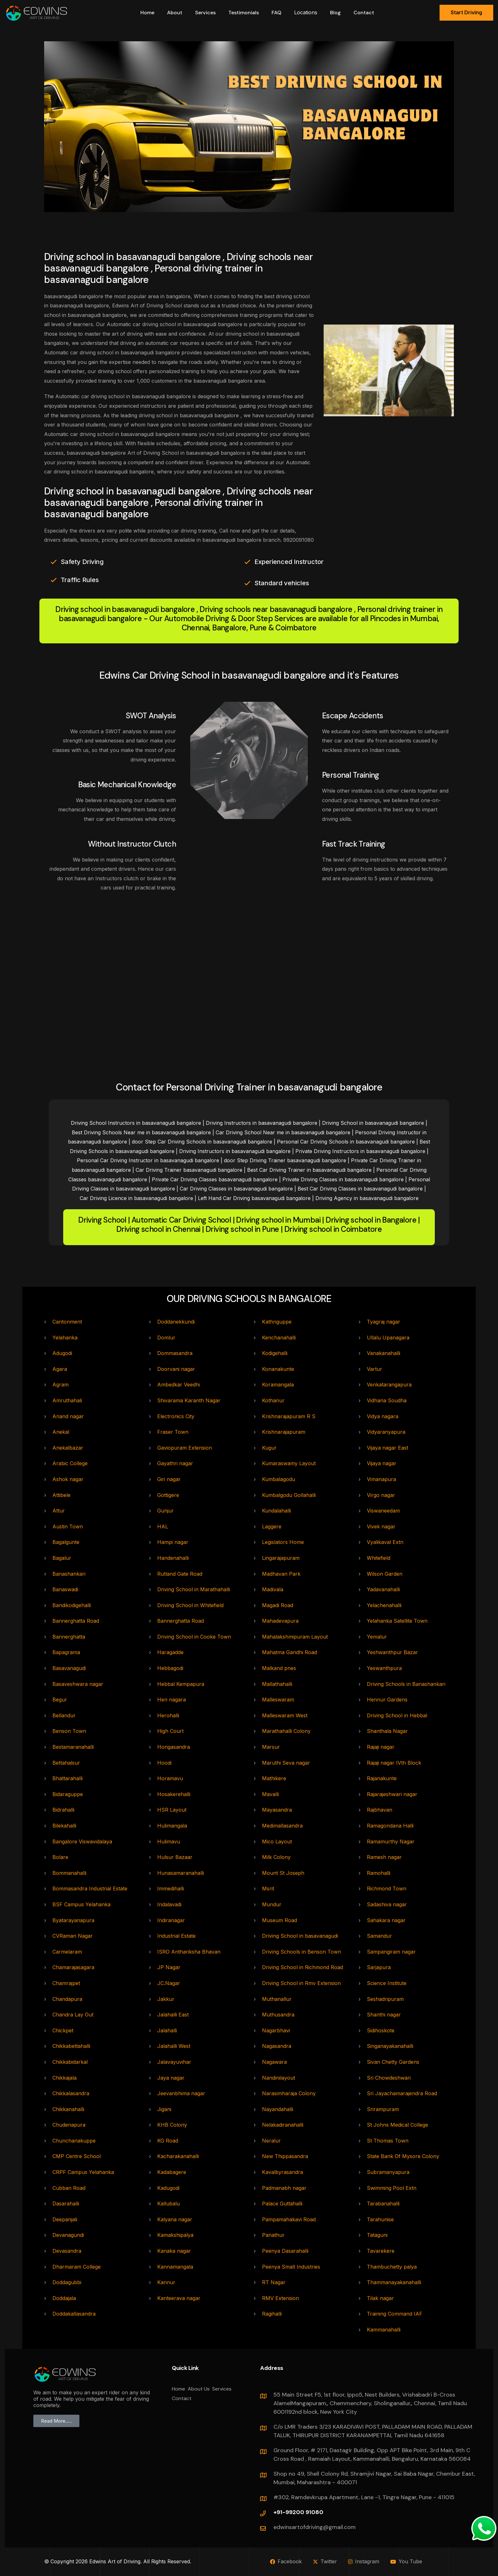 This screenshot has width=498, height=2576. I want to click on Mavalli, so click(270, 1794).